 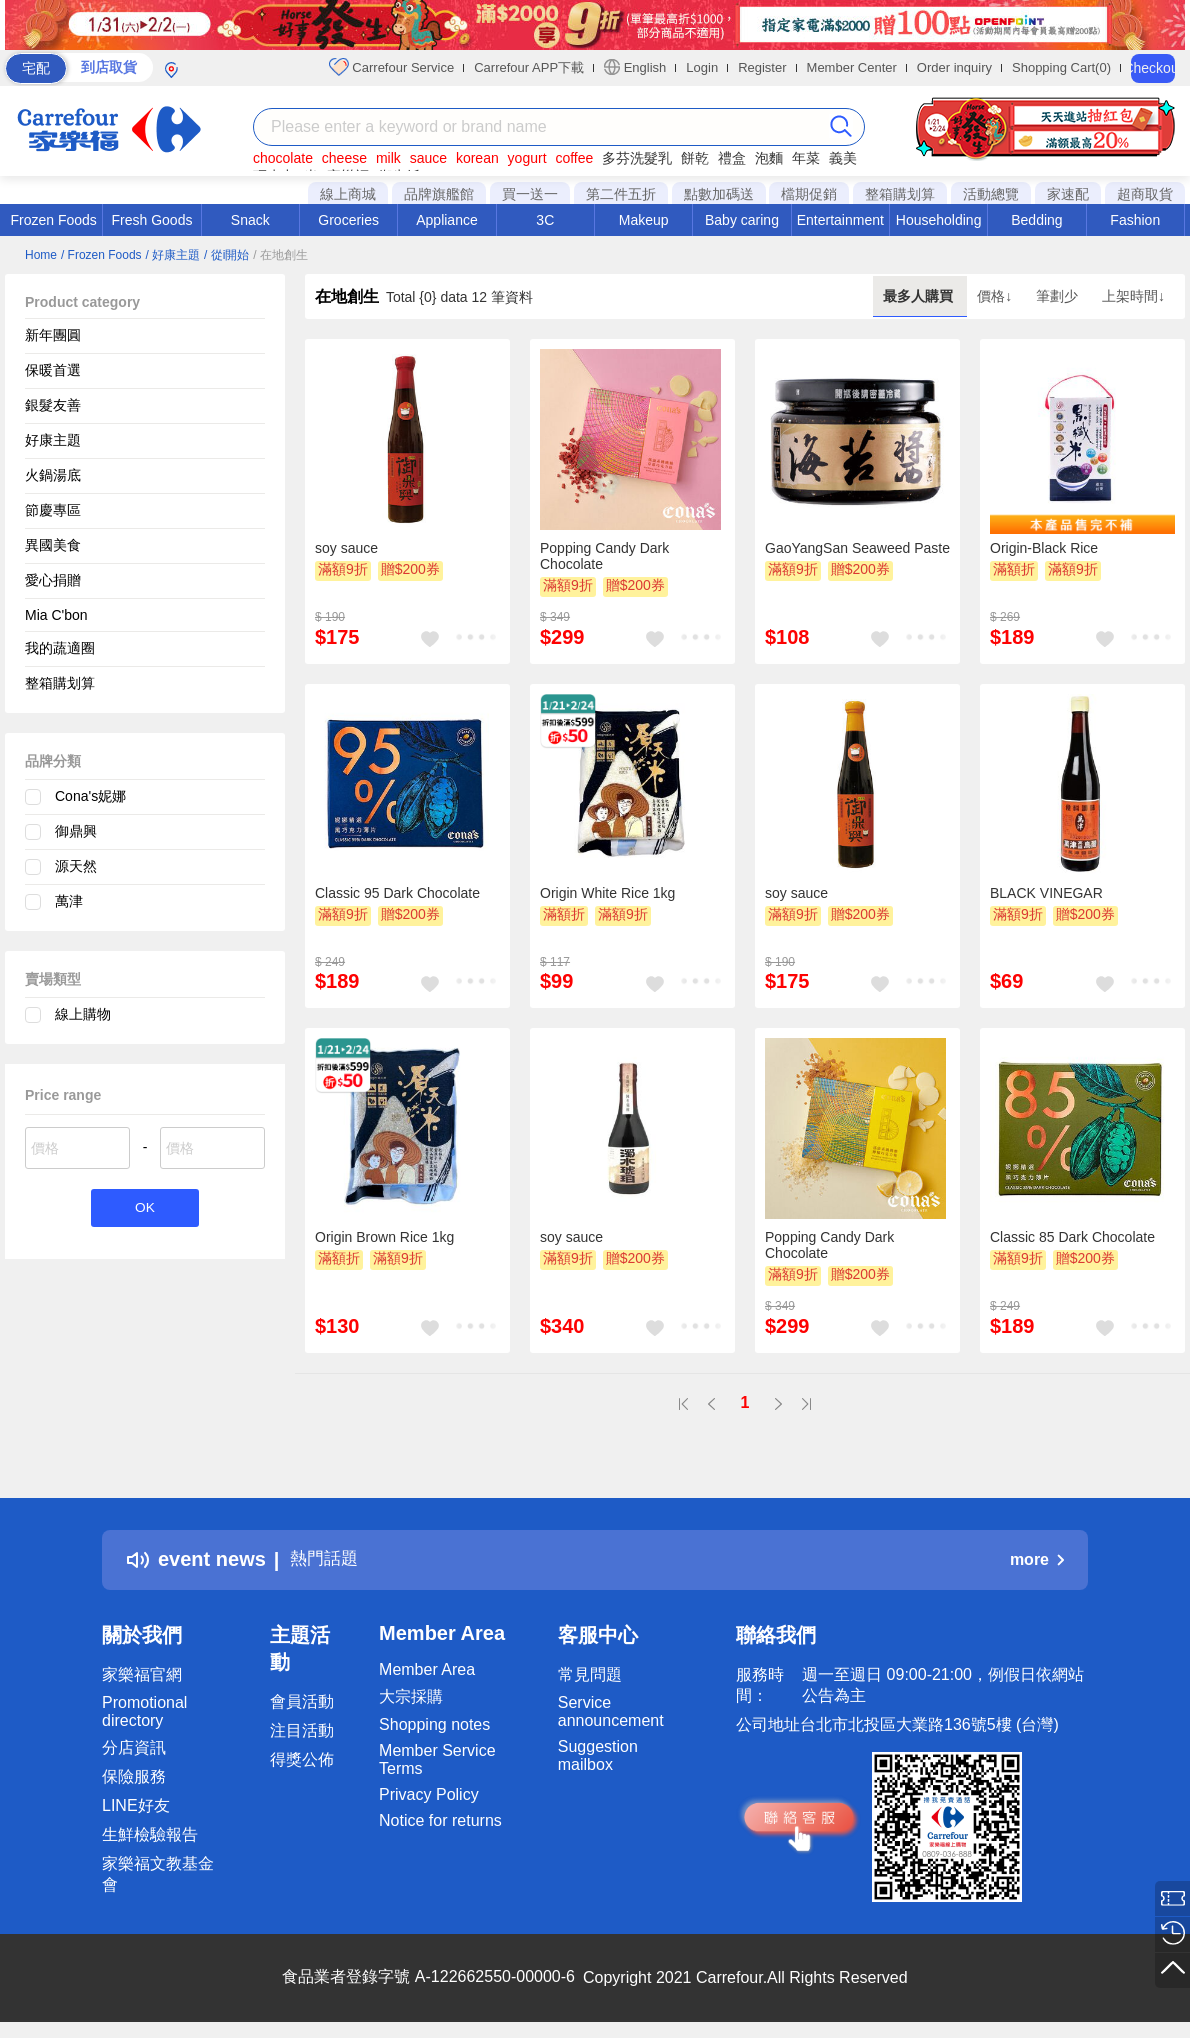 What do you see at coordinates (996, 296) in the screenshot?
I see `價格↓` at bounding box center [996, 296].